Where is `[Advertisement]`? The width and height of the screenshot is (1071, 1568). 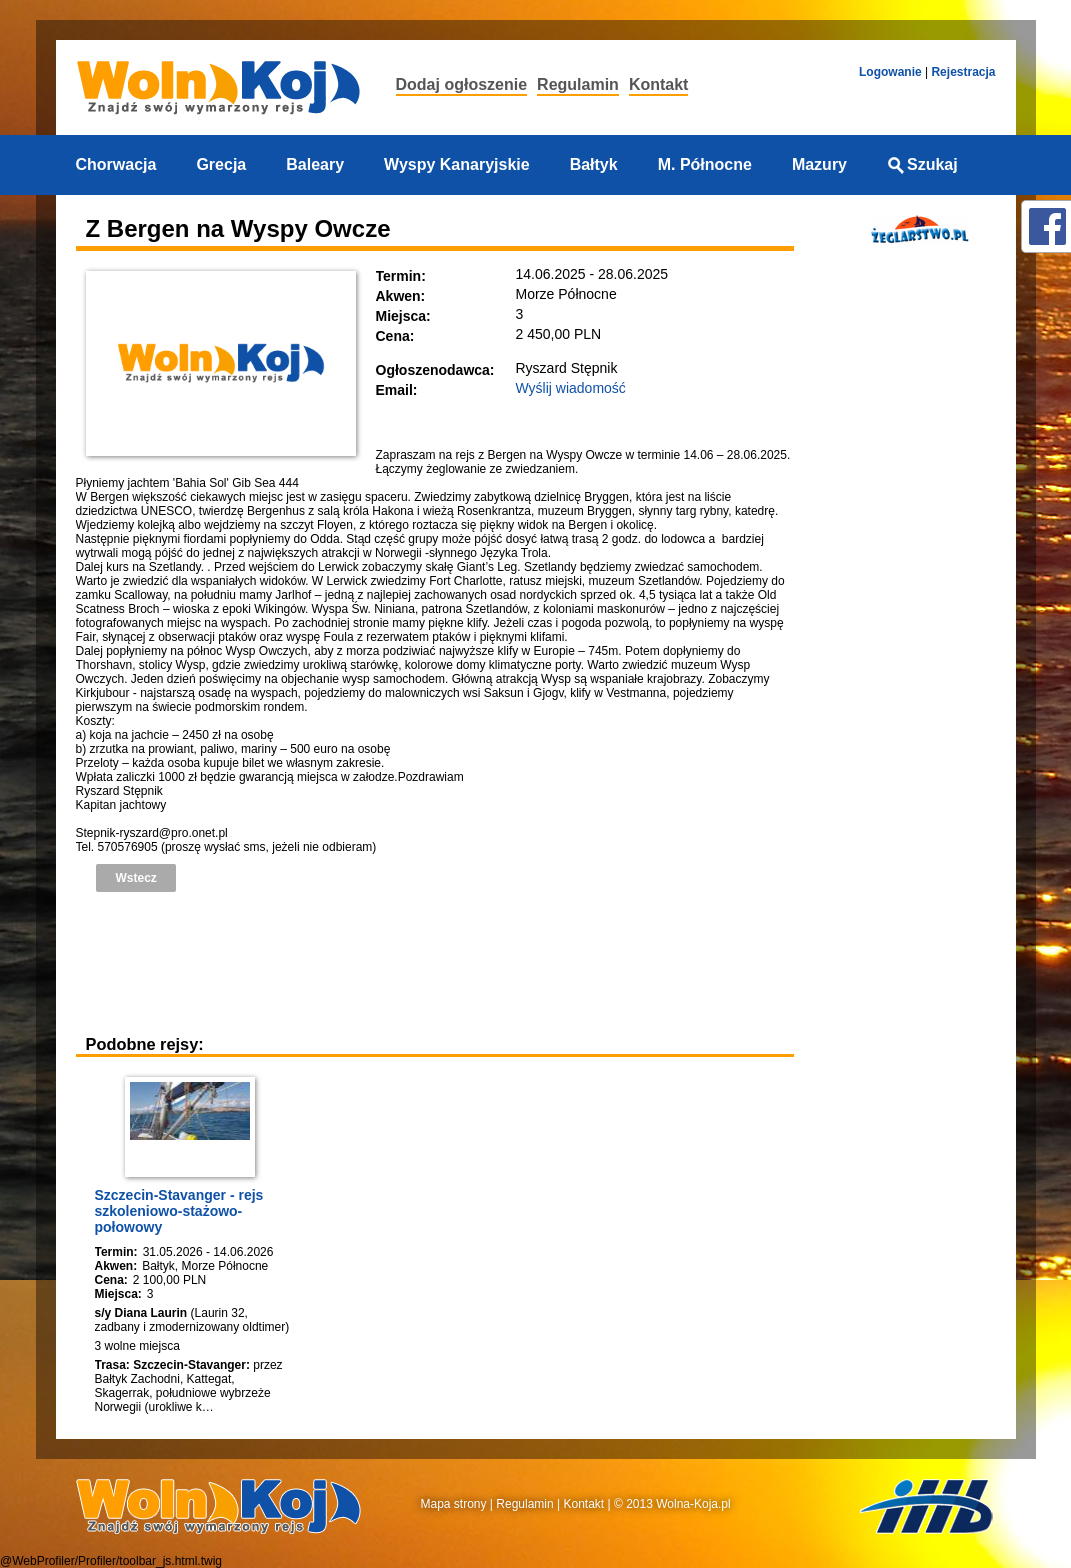 [Advertisement] is located at coordinates (440, 962).